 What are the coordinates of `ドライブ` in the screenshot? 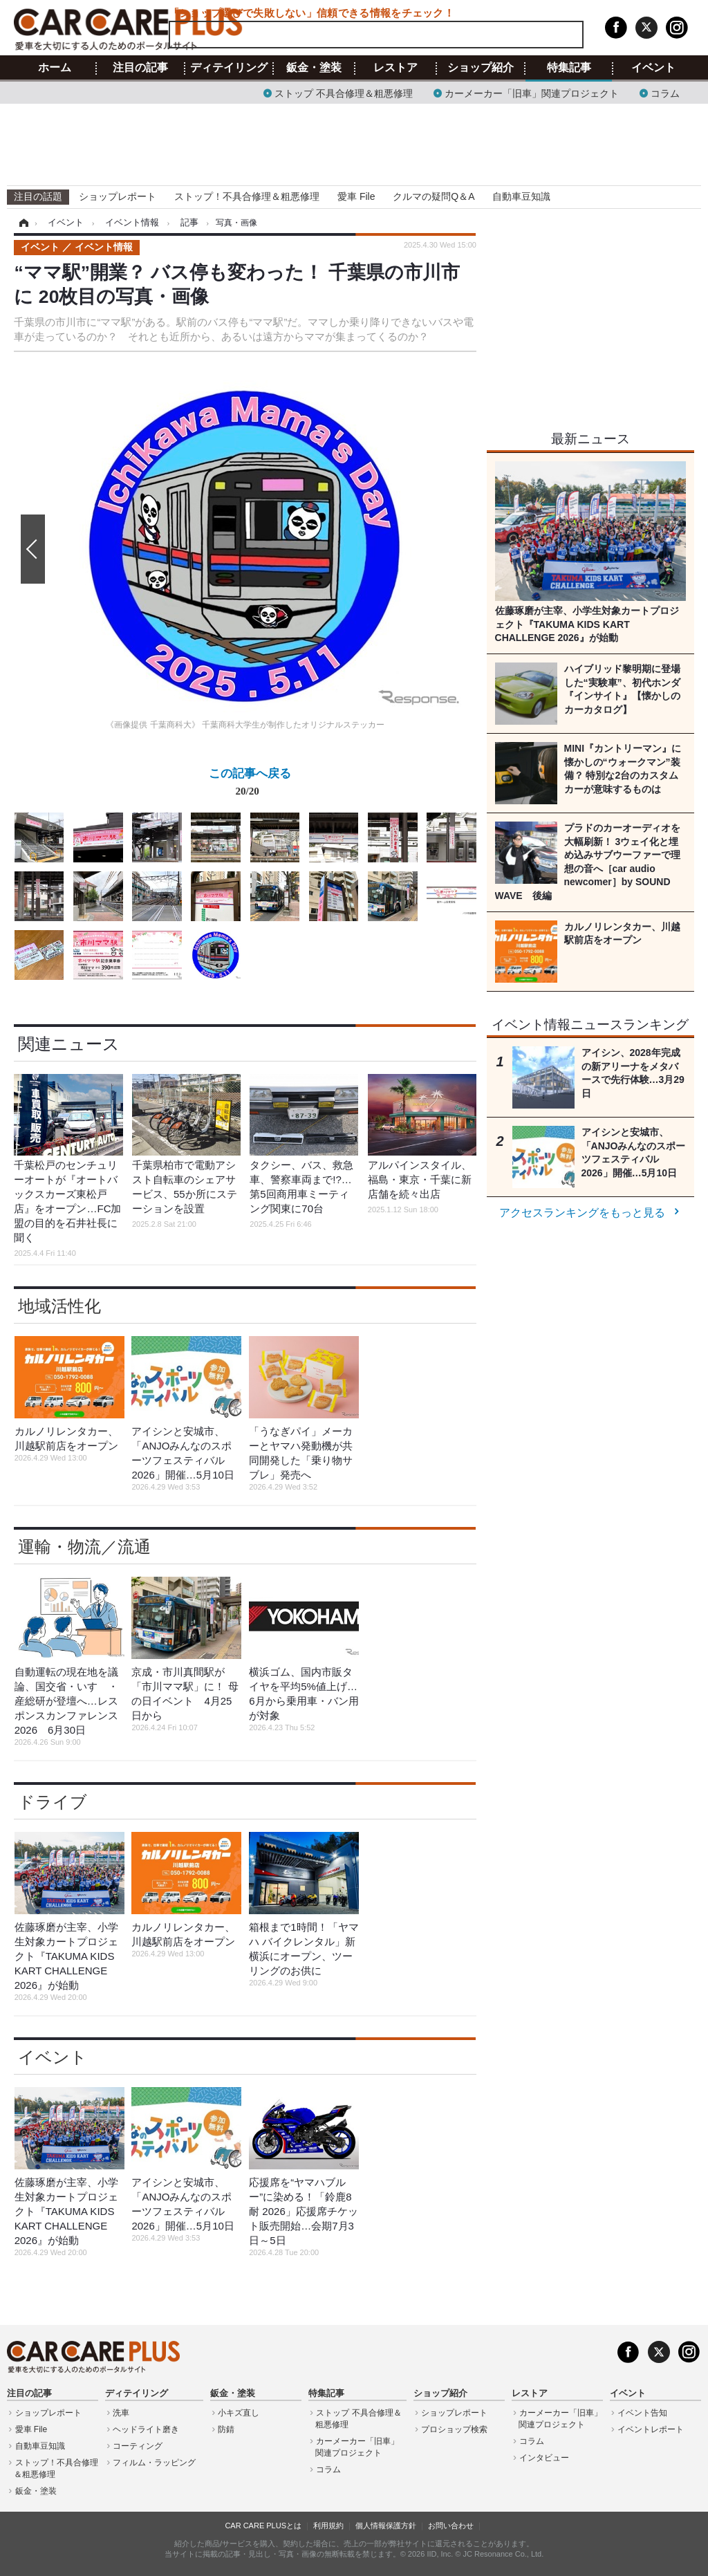 It's located at (52, 1801).